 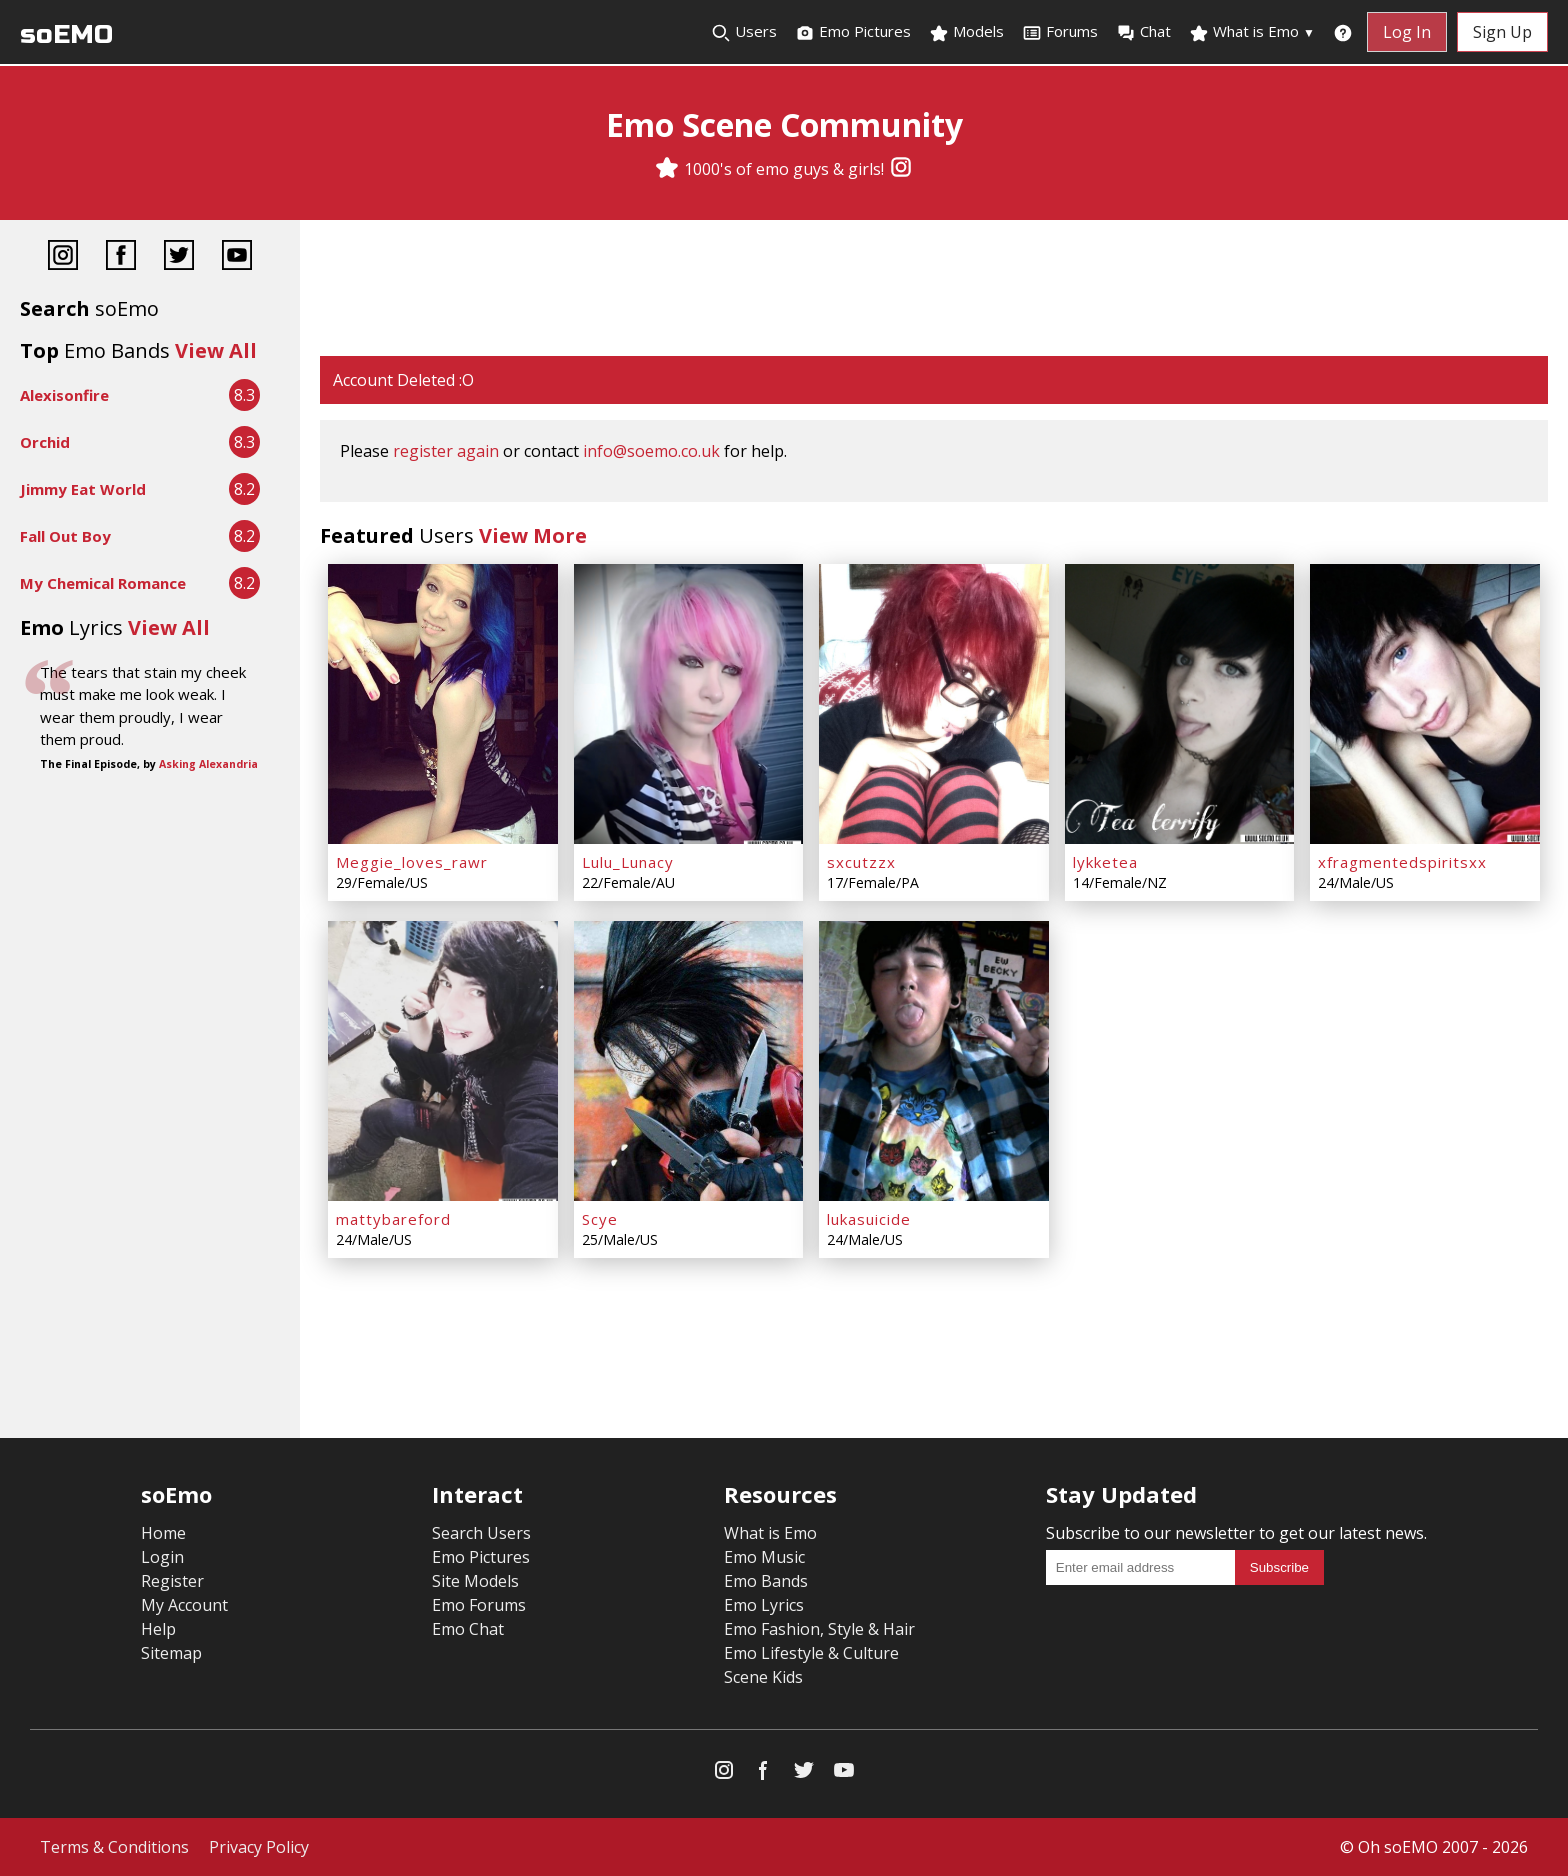 I want to click on Sign Up, so click(x=1502, y=32).